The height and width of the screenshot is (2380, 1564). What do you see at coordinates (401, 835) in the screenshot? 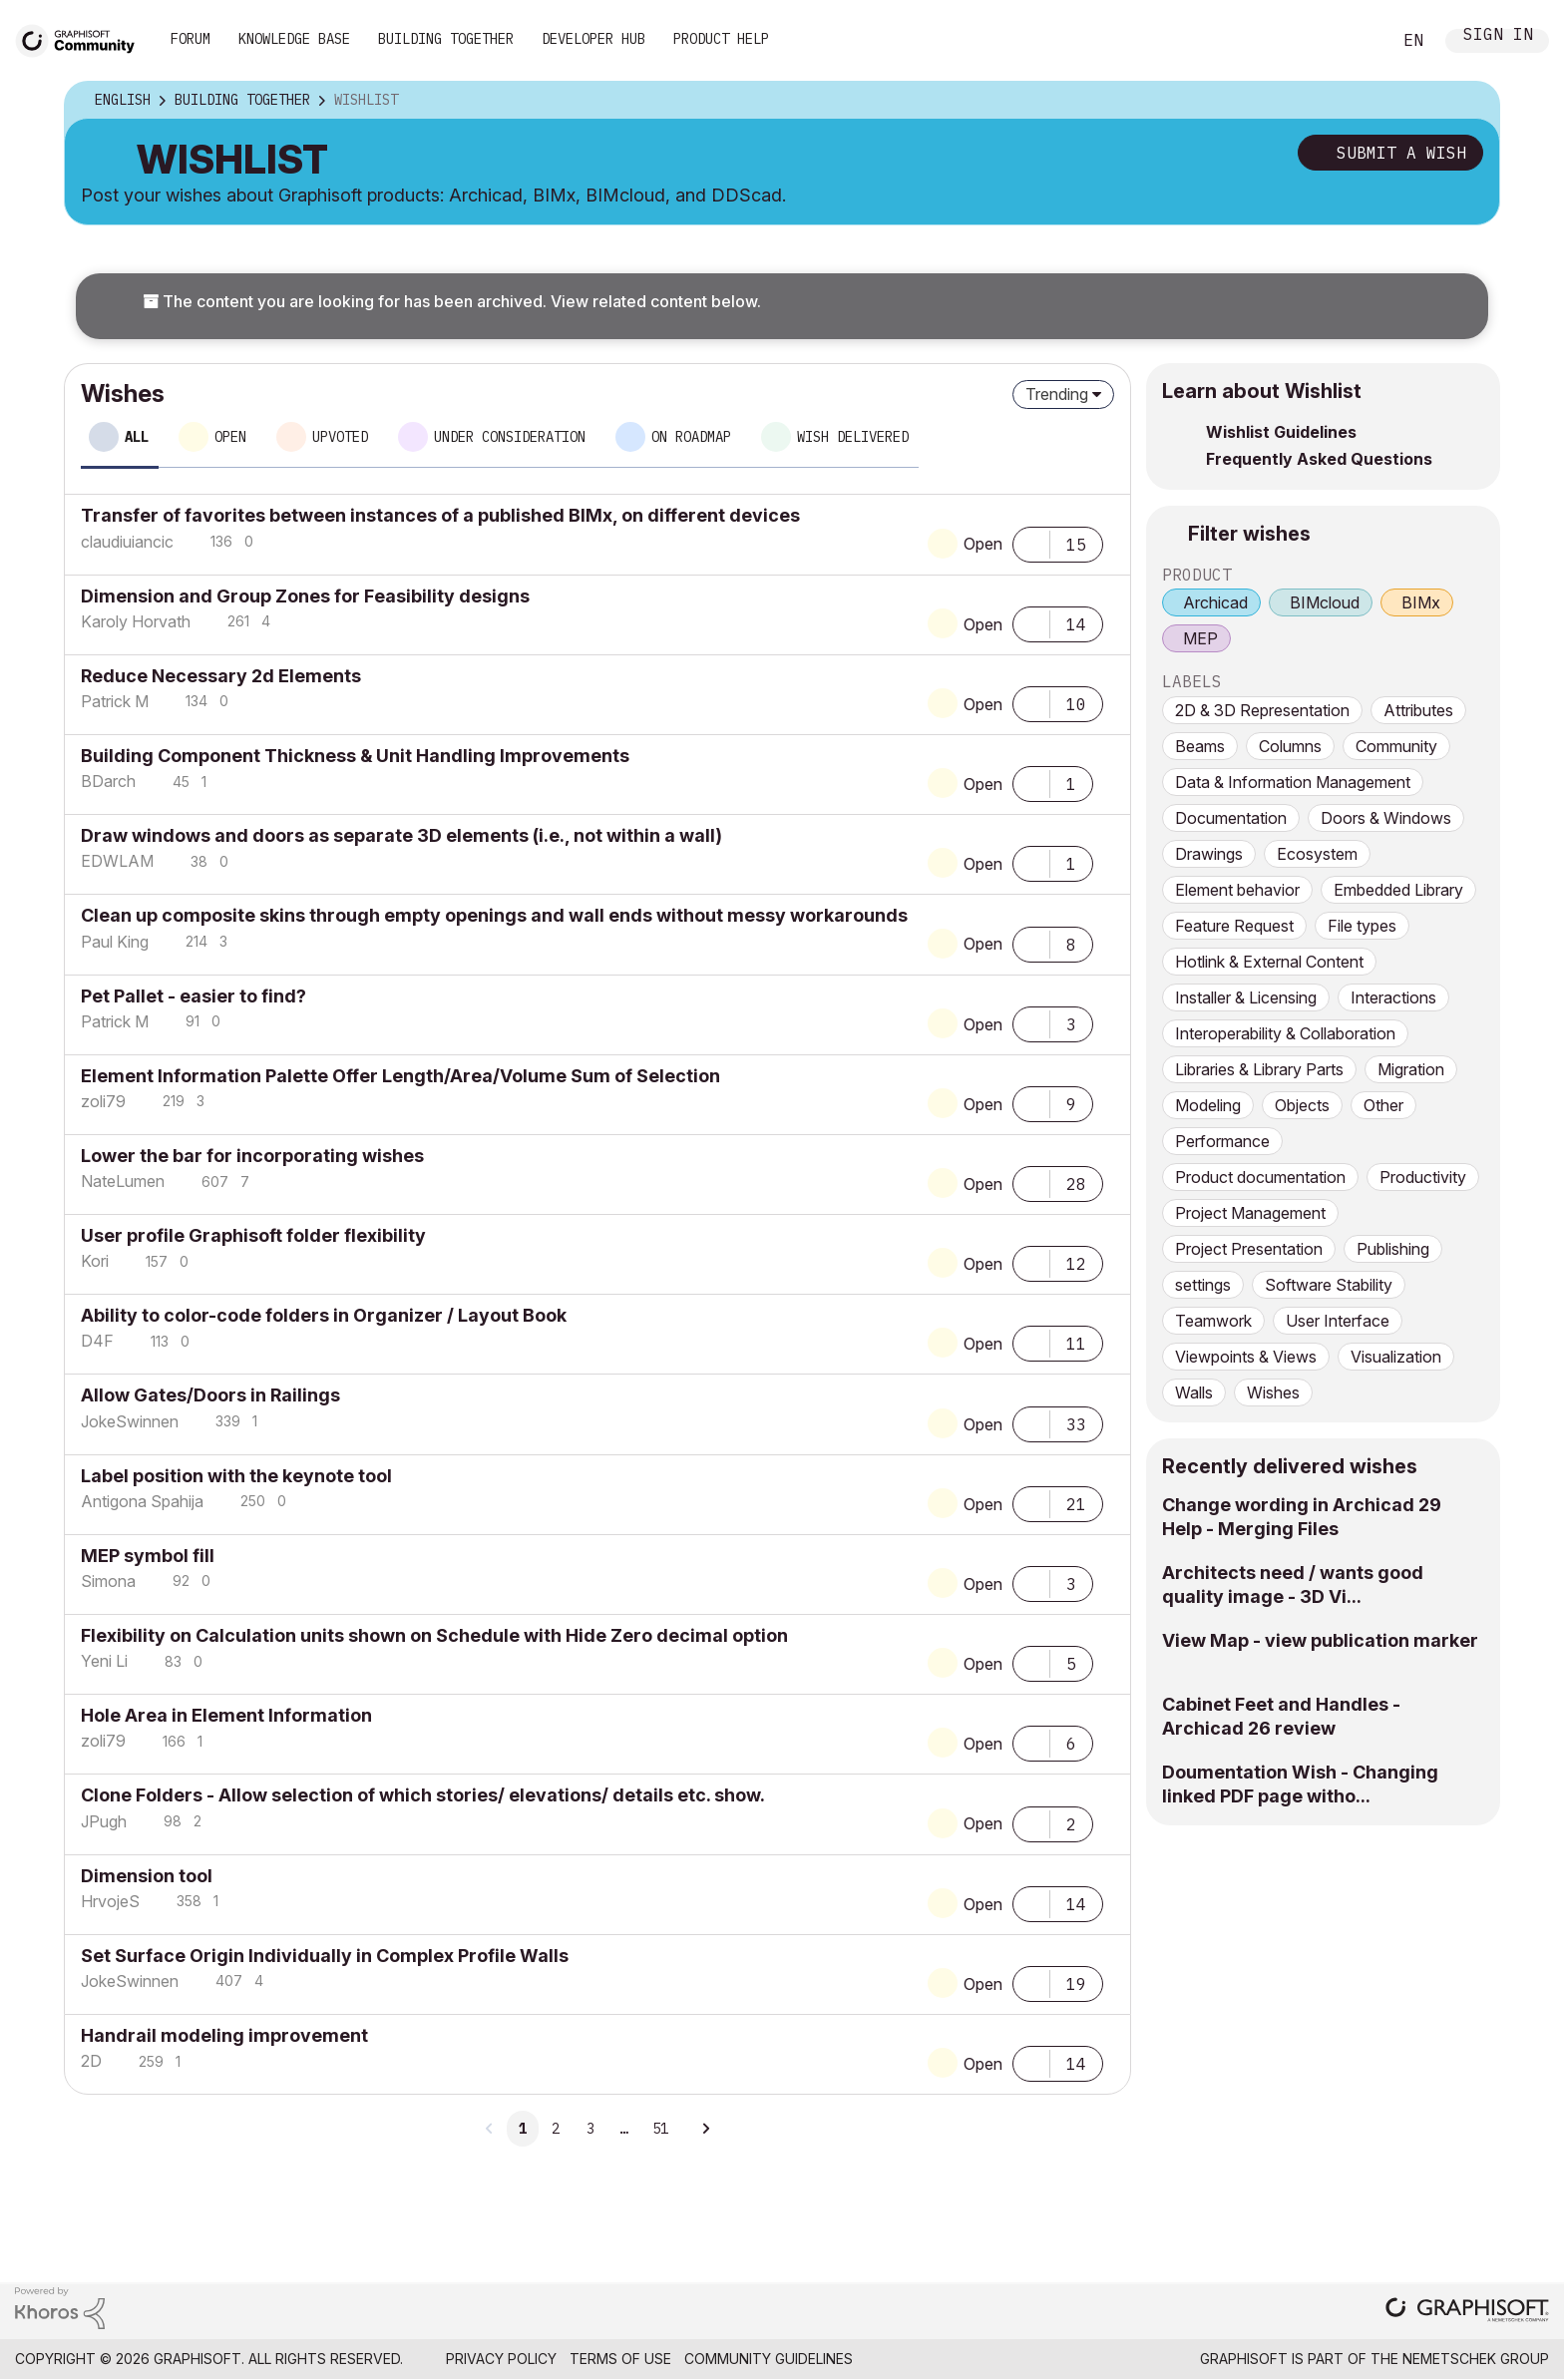
I see `Draw windows and doors as separate 3D elements (i.e., not within a wall)` at bounding box center [401, 835].